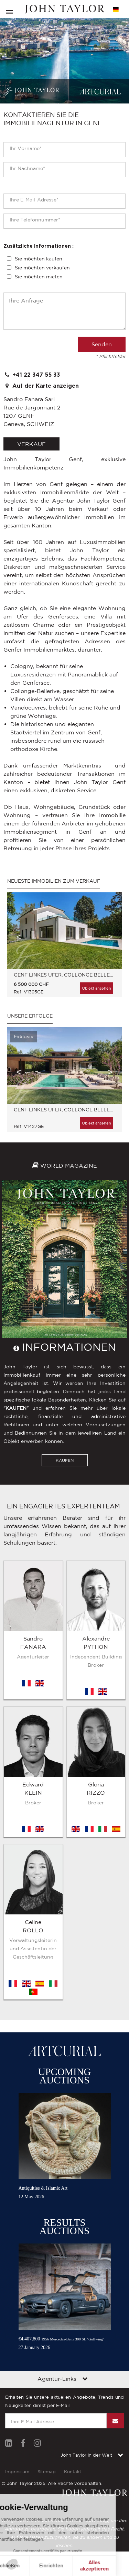 Image resolution: width=129 pixels, height=2576 pixels. Describe the element at coordinates (41, 386) in the screenshot. I see `Auf der Karte anzeigen` at that location.